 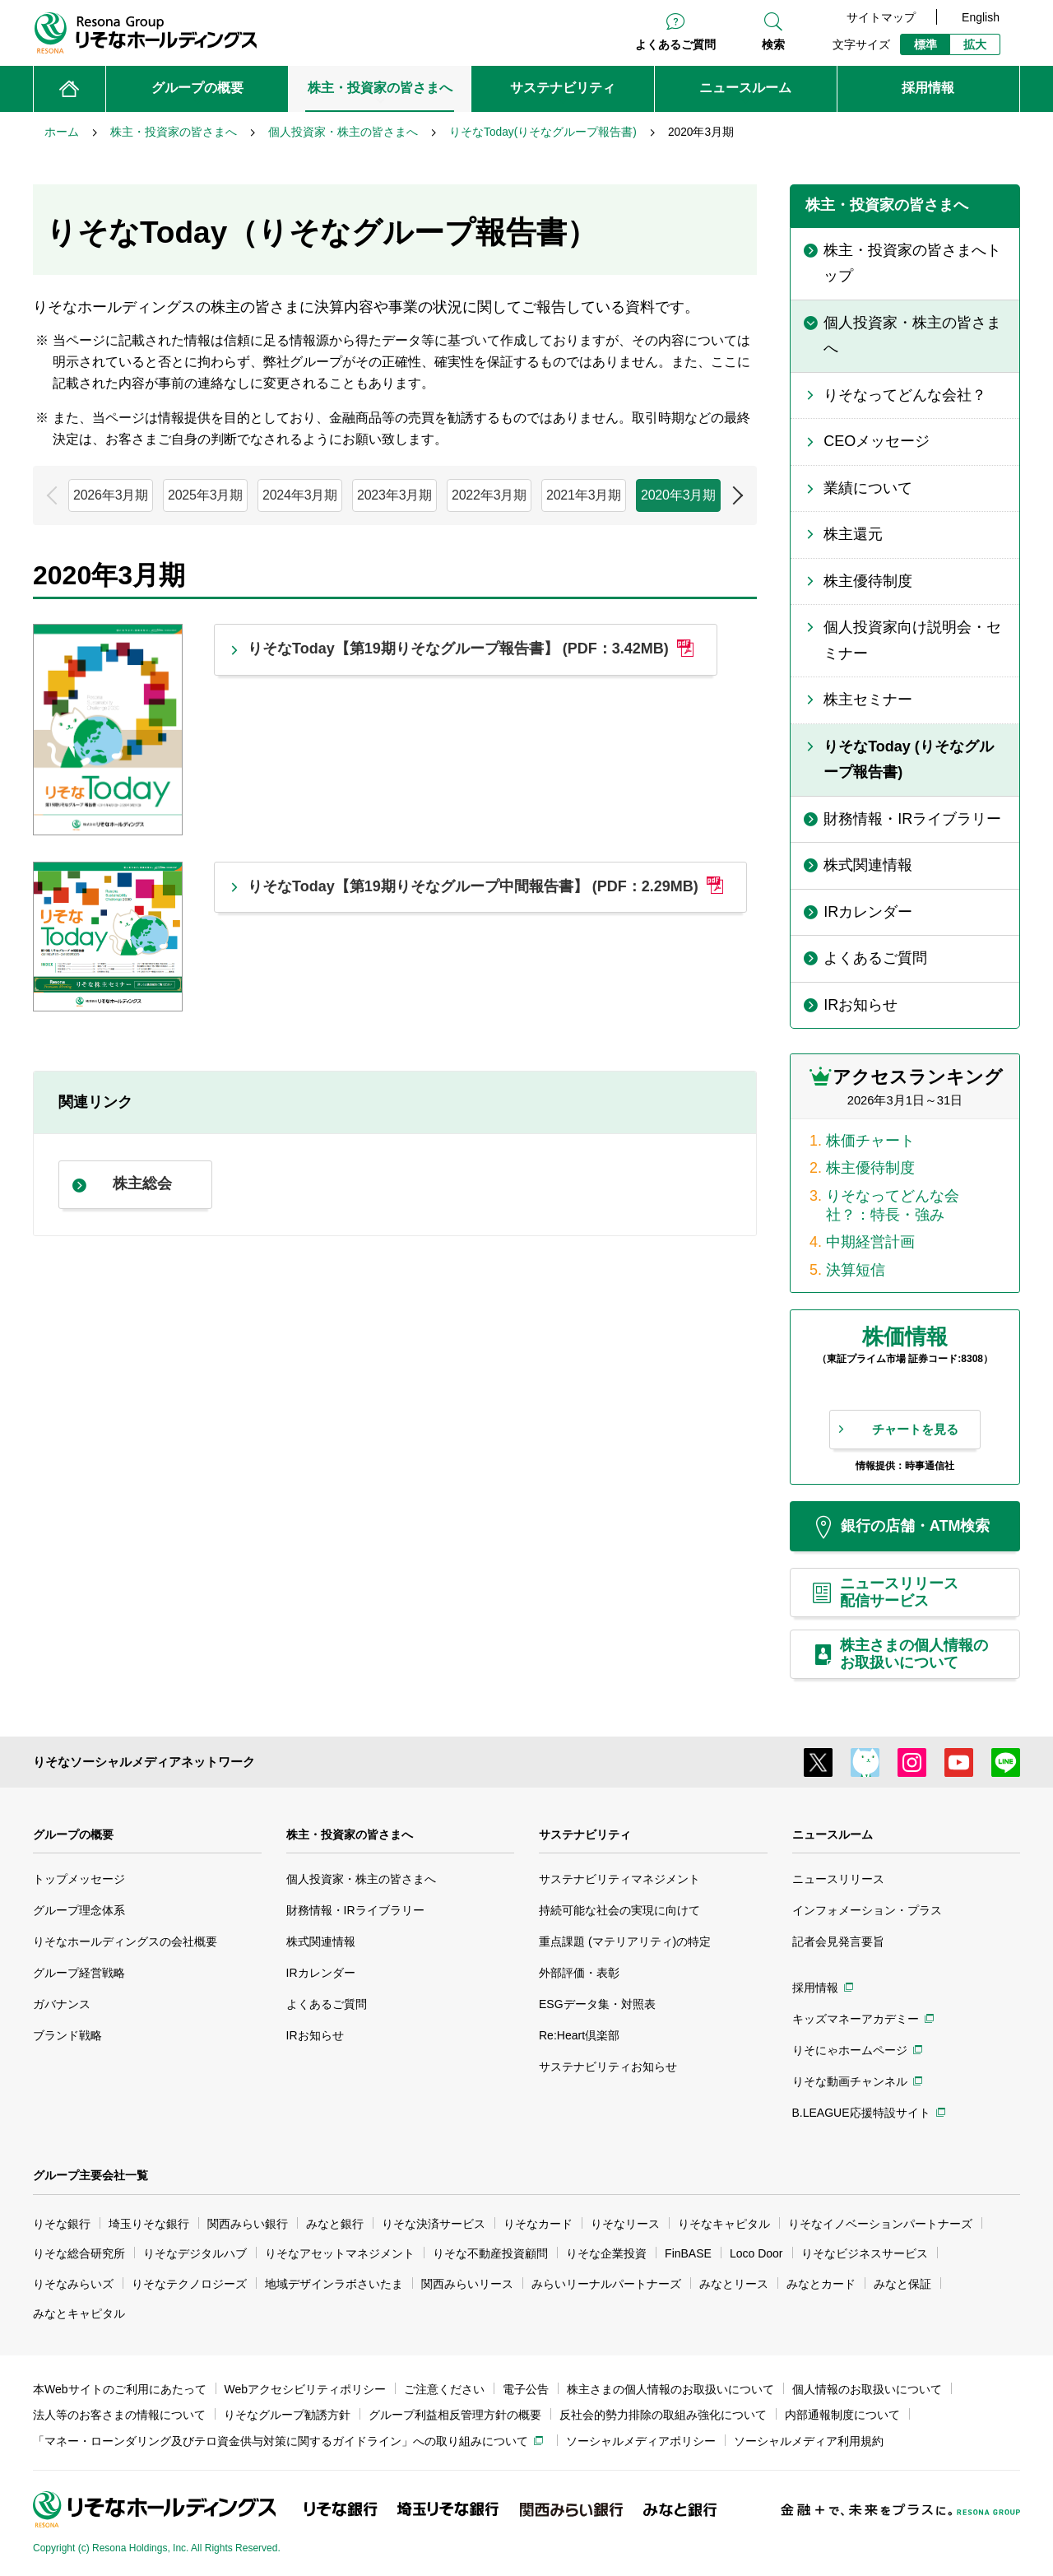 I want to click on みなとキャピタル, so click(x=79, y=2313).